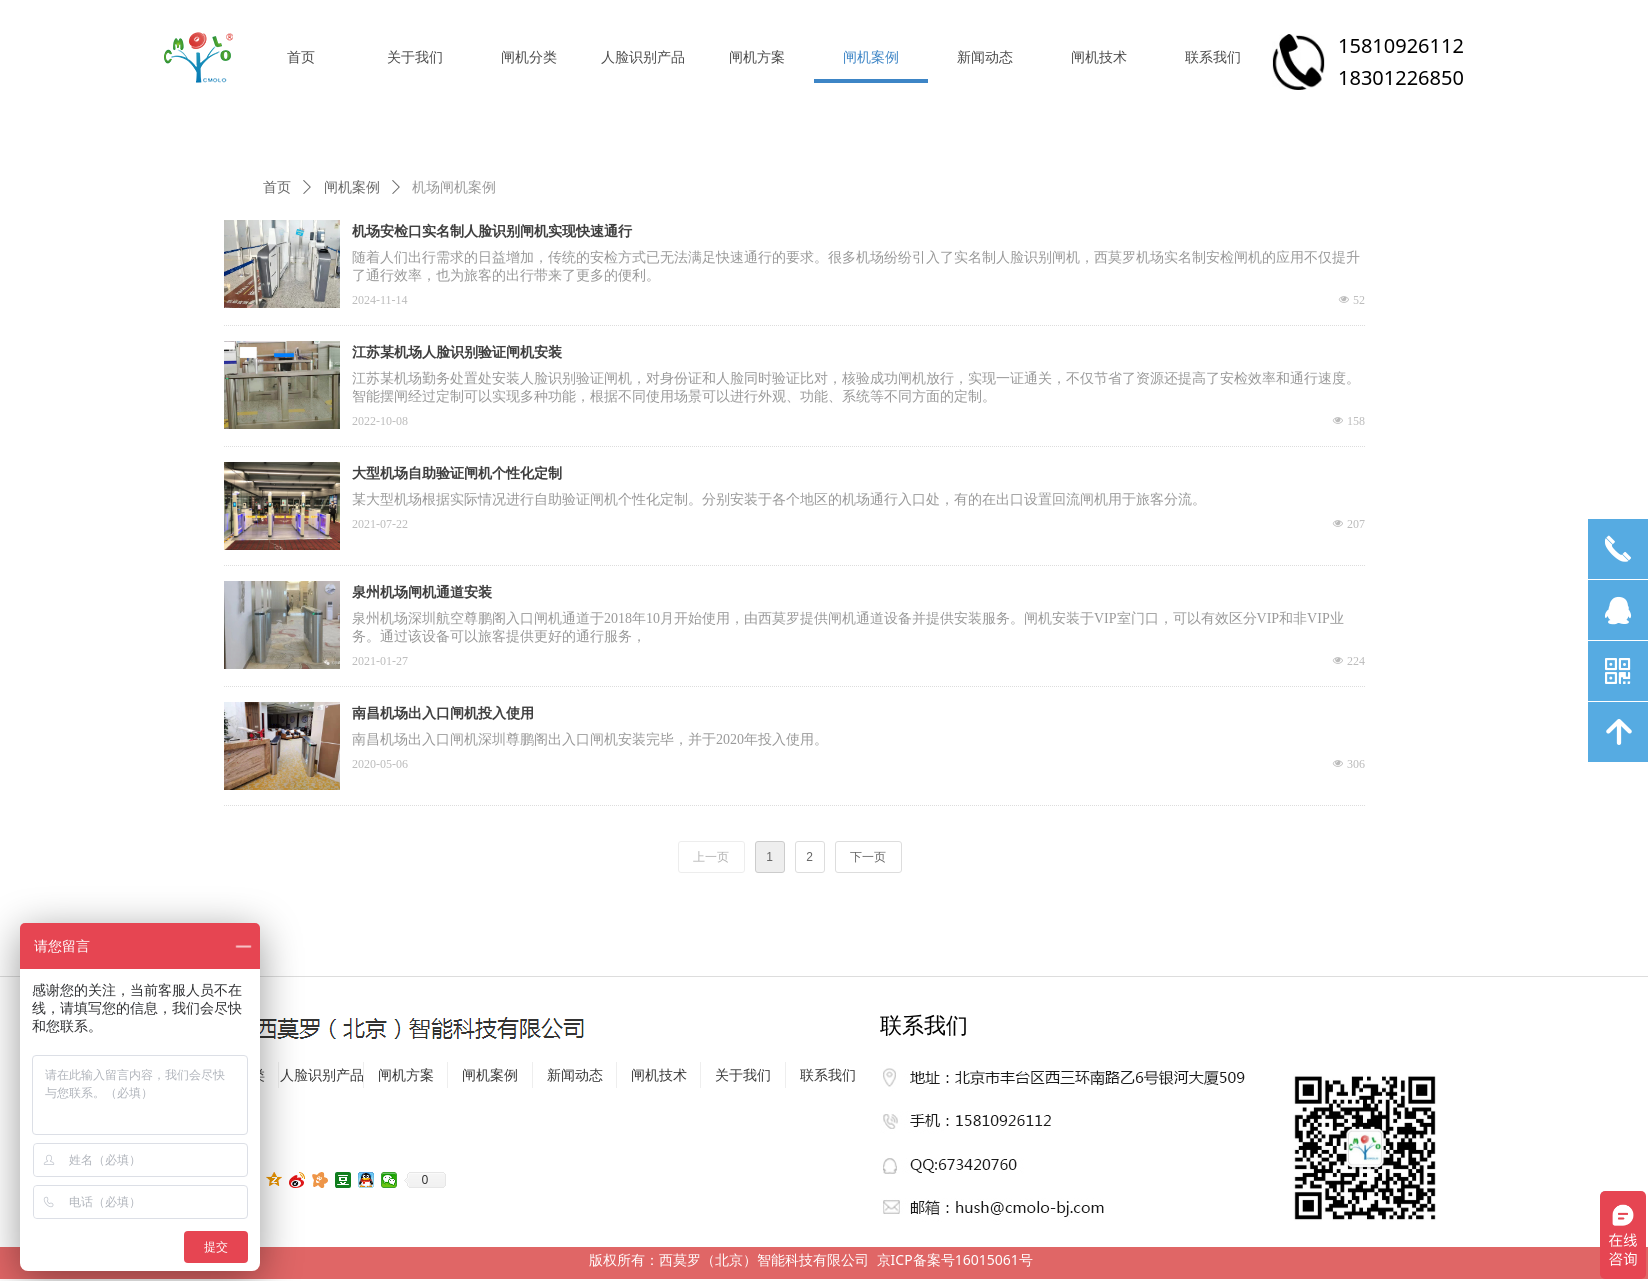 This screenshot has height=1281, width=1648. I want to click on 泉州机场闸机通道安装, so click(422, 592).